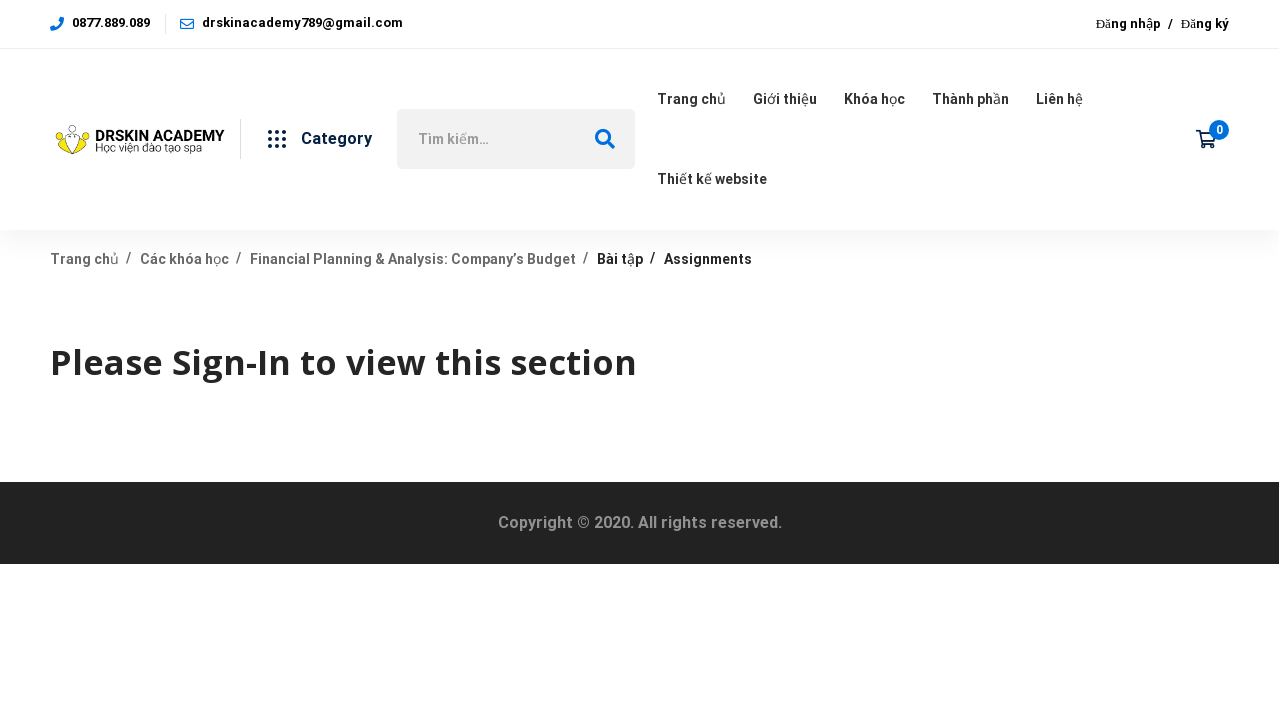  I want to click on Trang chủ, so click(84, 259).